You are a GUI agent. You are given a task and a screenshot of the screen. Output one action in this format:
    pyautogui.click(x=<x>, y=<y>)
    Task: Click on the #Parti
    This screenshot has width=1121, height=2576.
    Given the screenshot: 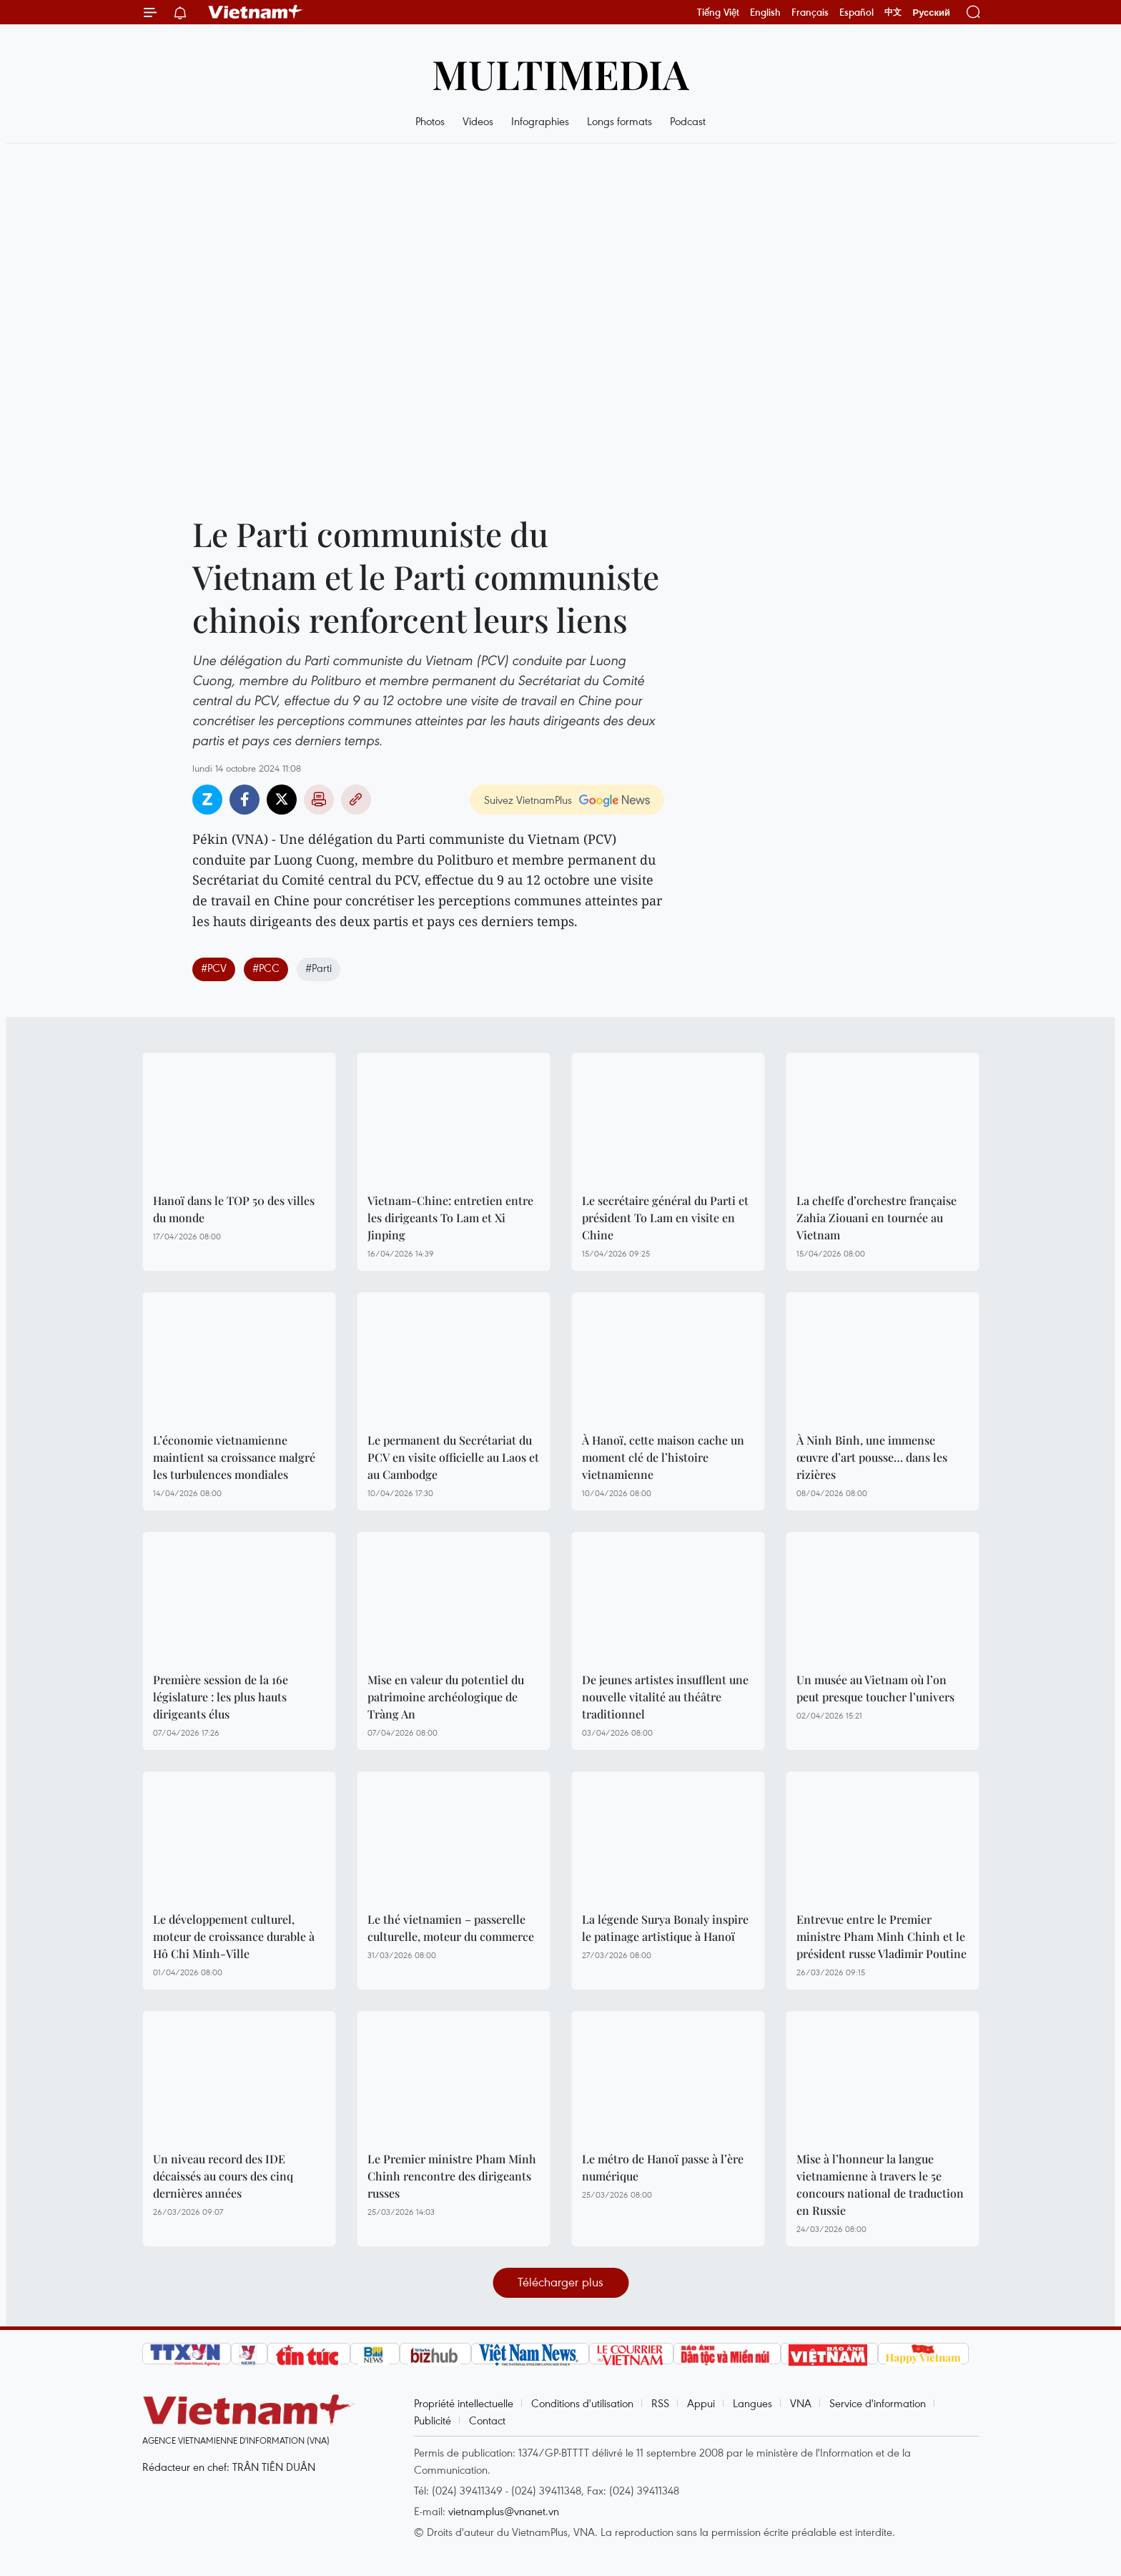 What is the action you would take?
    pyautogui.click(x=318, y=967)
    